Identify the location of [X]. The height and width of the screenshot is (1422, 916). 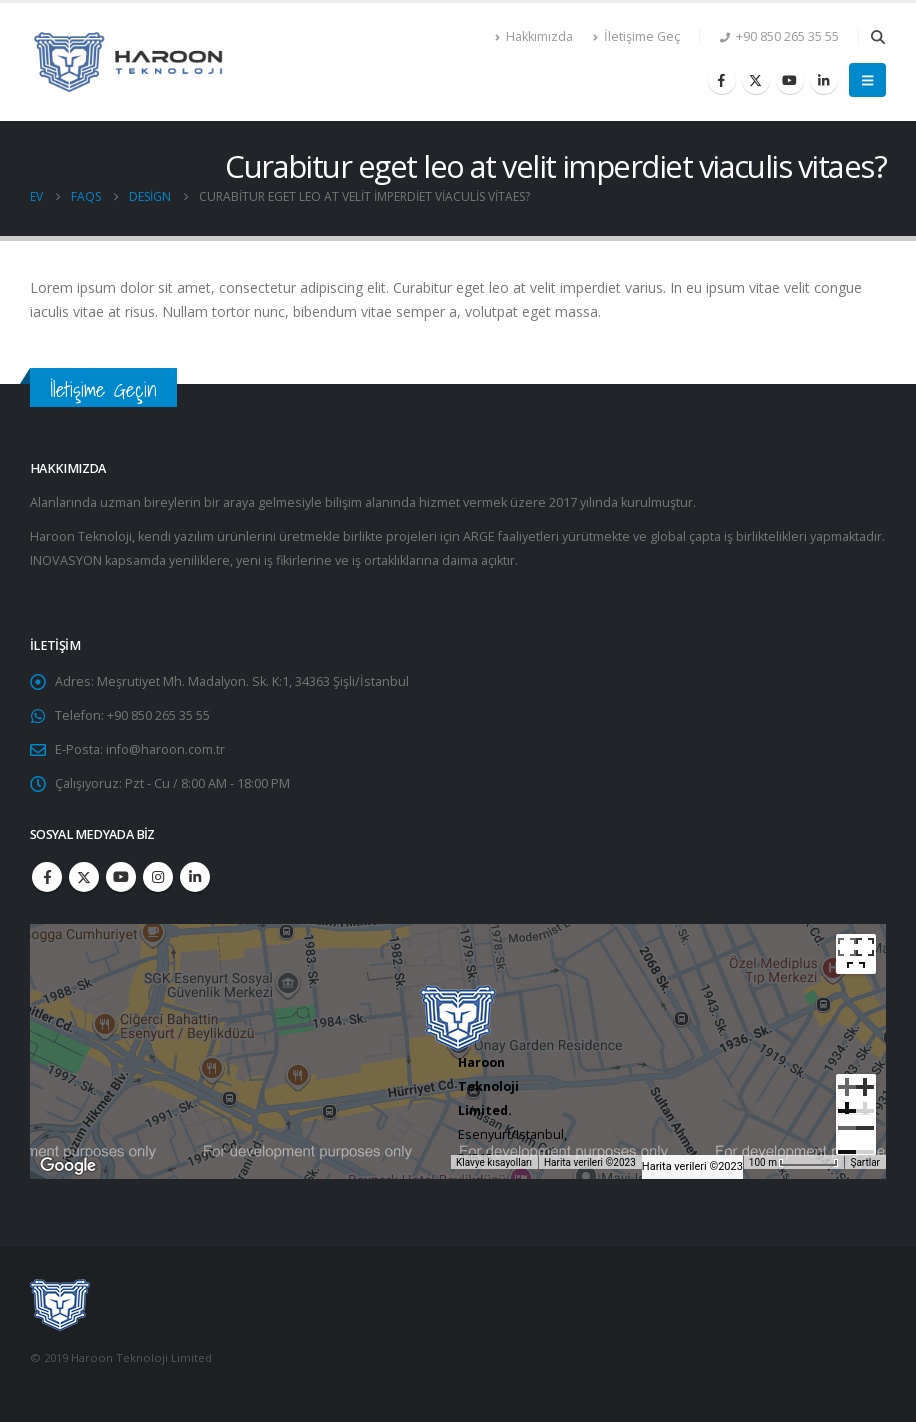
(756, 80).